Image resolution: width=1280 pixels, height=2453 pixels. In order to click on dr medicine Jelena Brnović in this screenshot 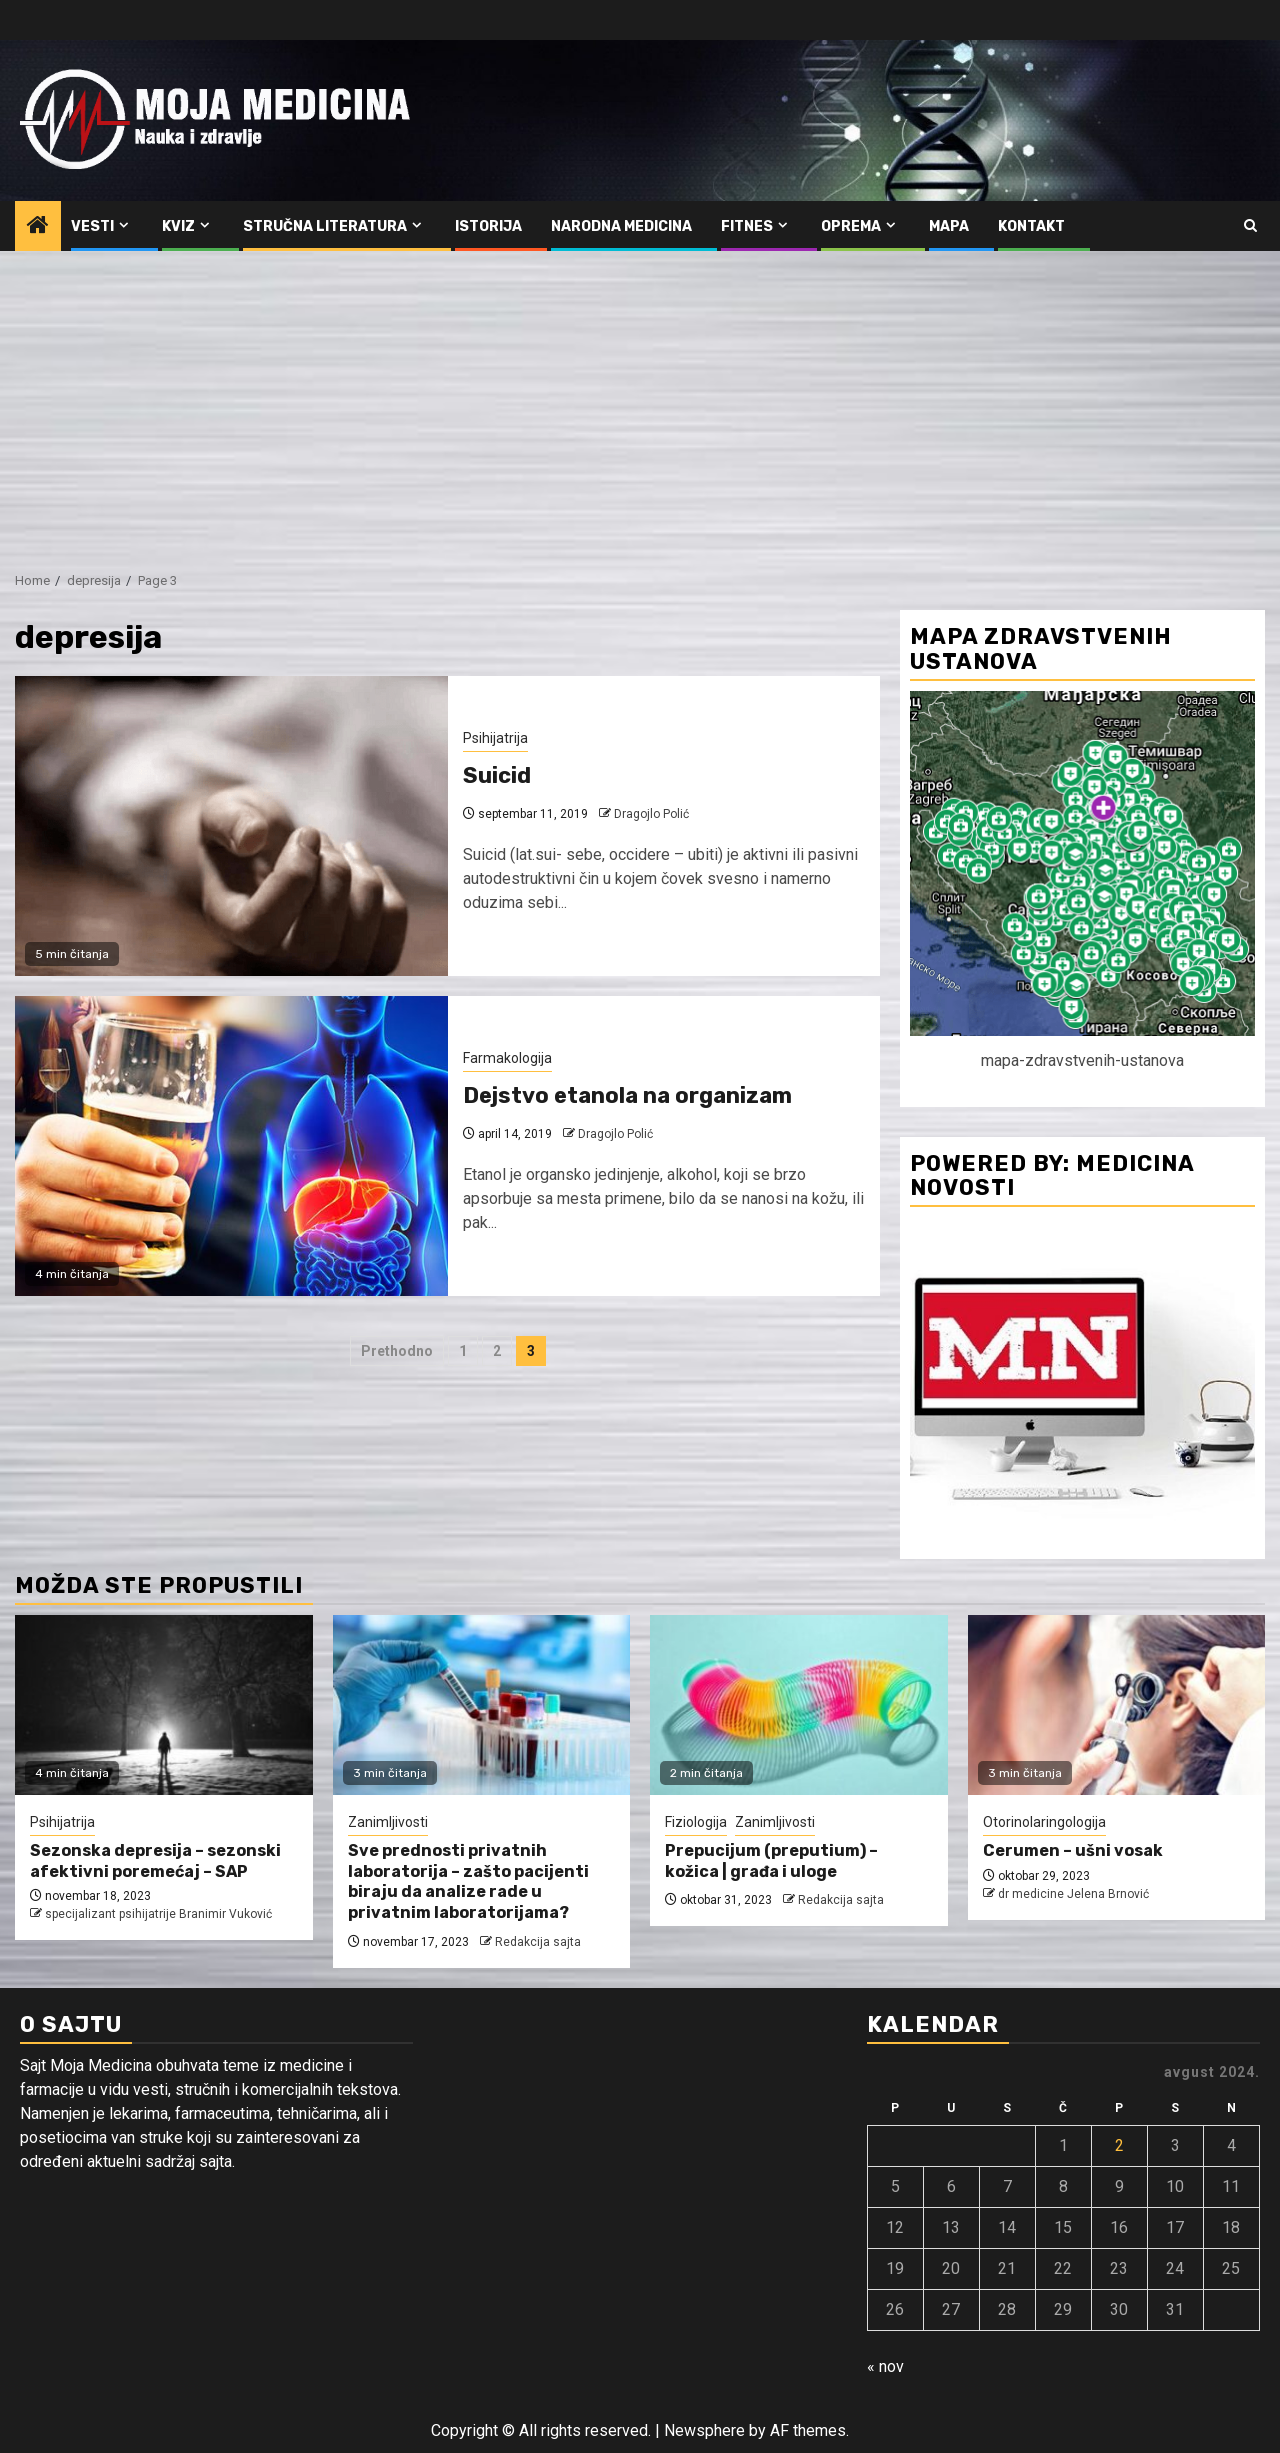, I will do `click(1073, 1894)`.